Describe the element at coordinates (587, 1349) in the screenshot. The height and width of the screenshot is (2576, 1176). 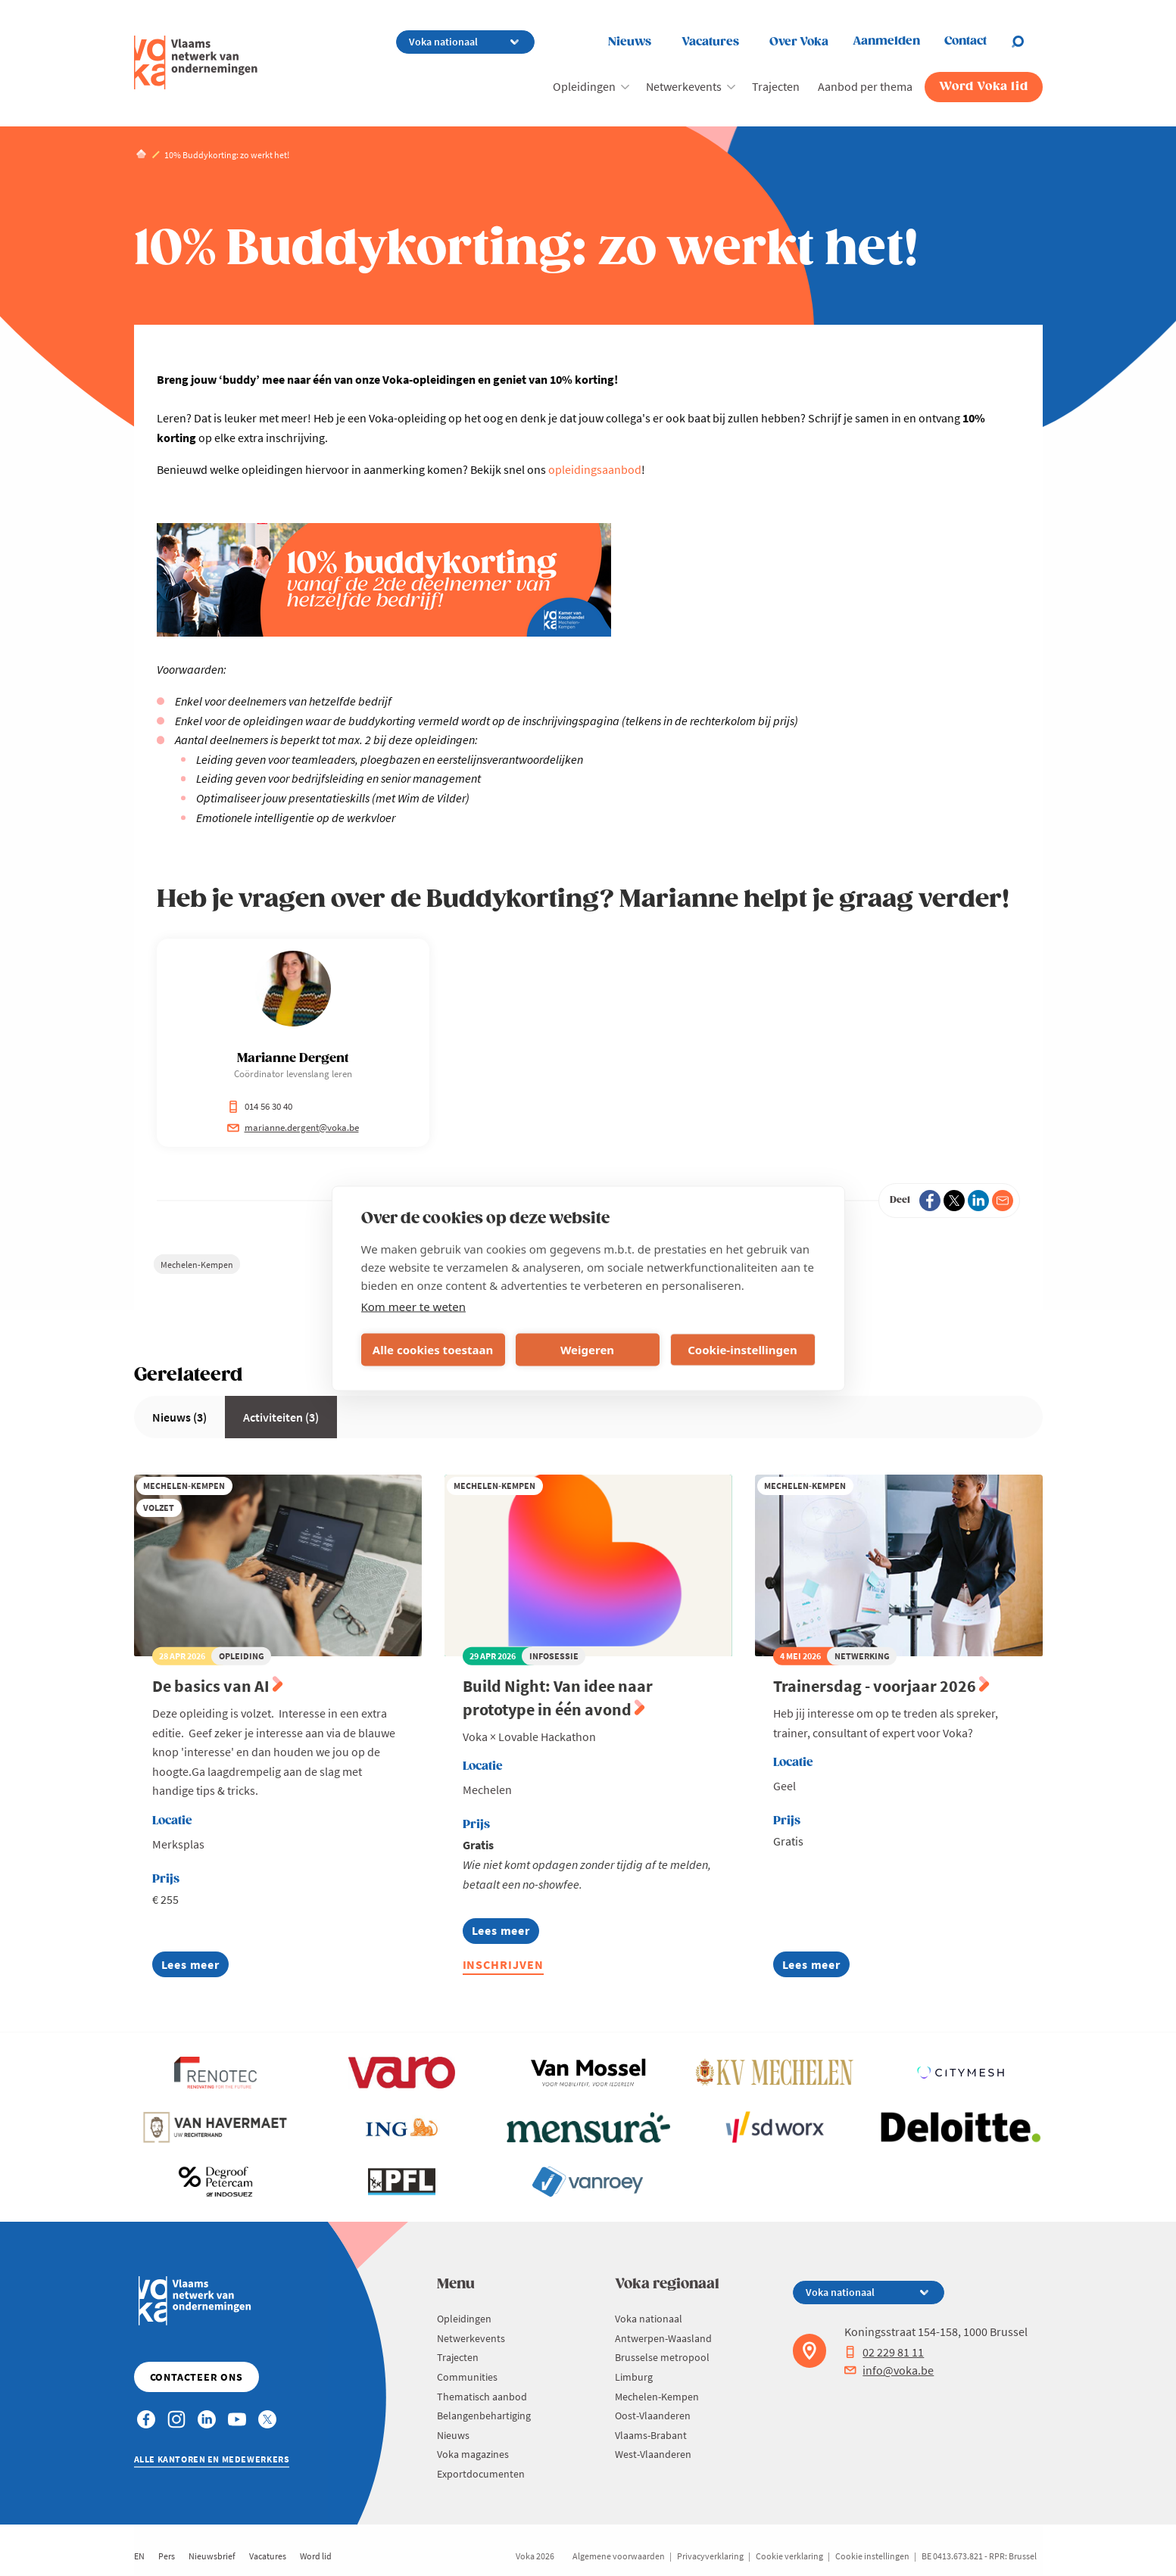
I see `Weigeren` at that location.